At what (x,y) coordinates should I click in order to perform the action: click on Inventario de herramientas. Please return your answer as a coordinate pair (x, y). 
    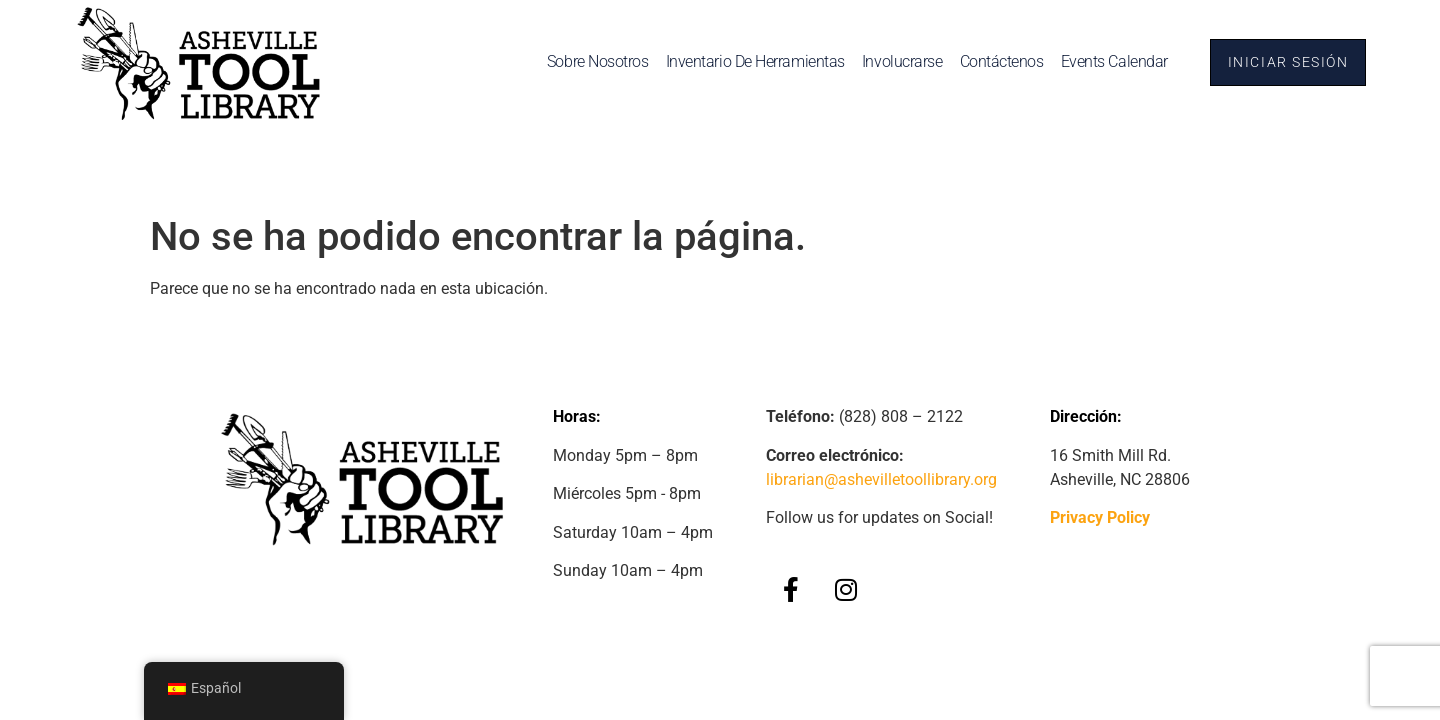
    Looking at the image, I should click on (749, 61).